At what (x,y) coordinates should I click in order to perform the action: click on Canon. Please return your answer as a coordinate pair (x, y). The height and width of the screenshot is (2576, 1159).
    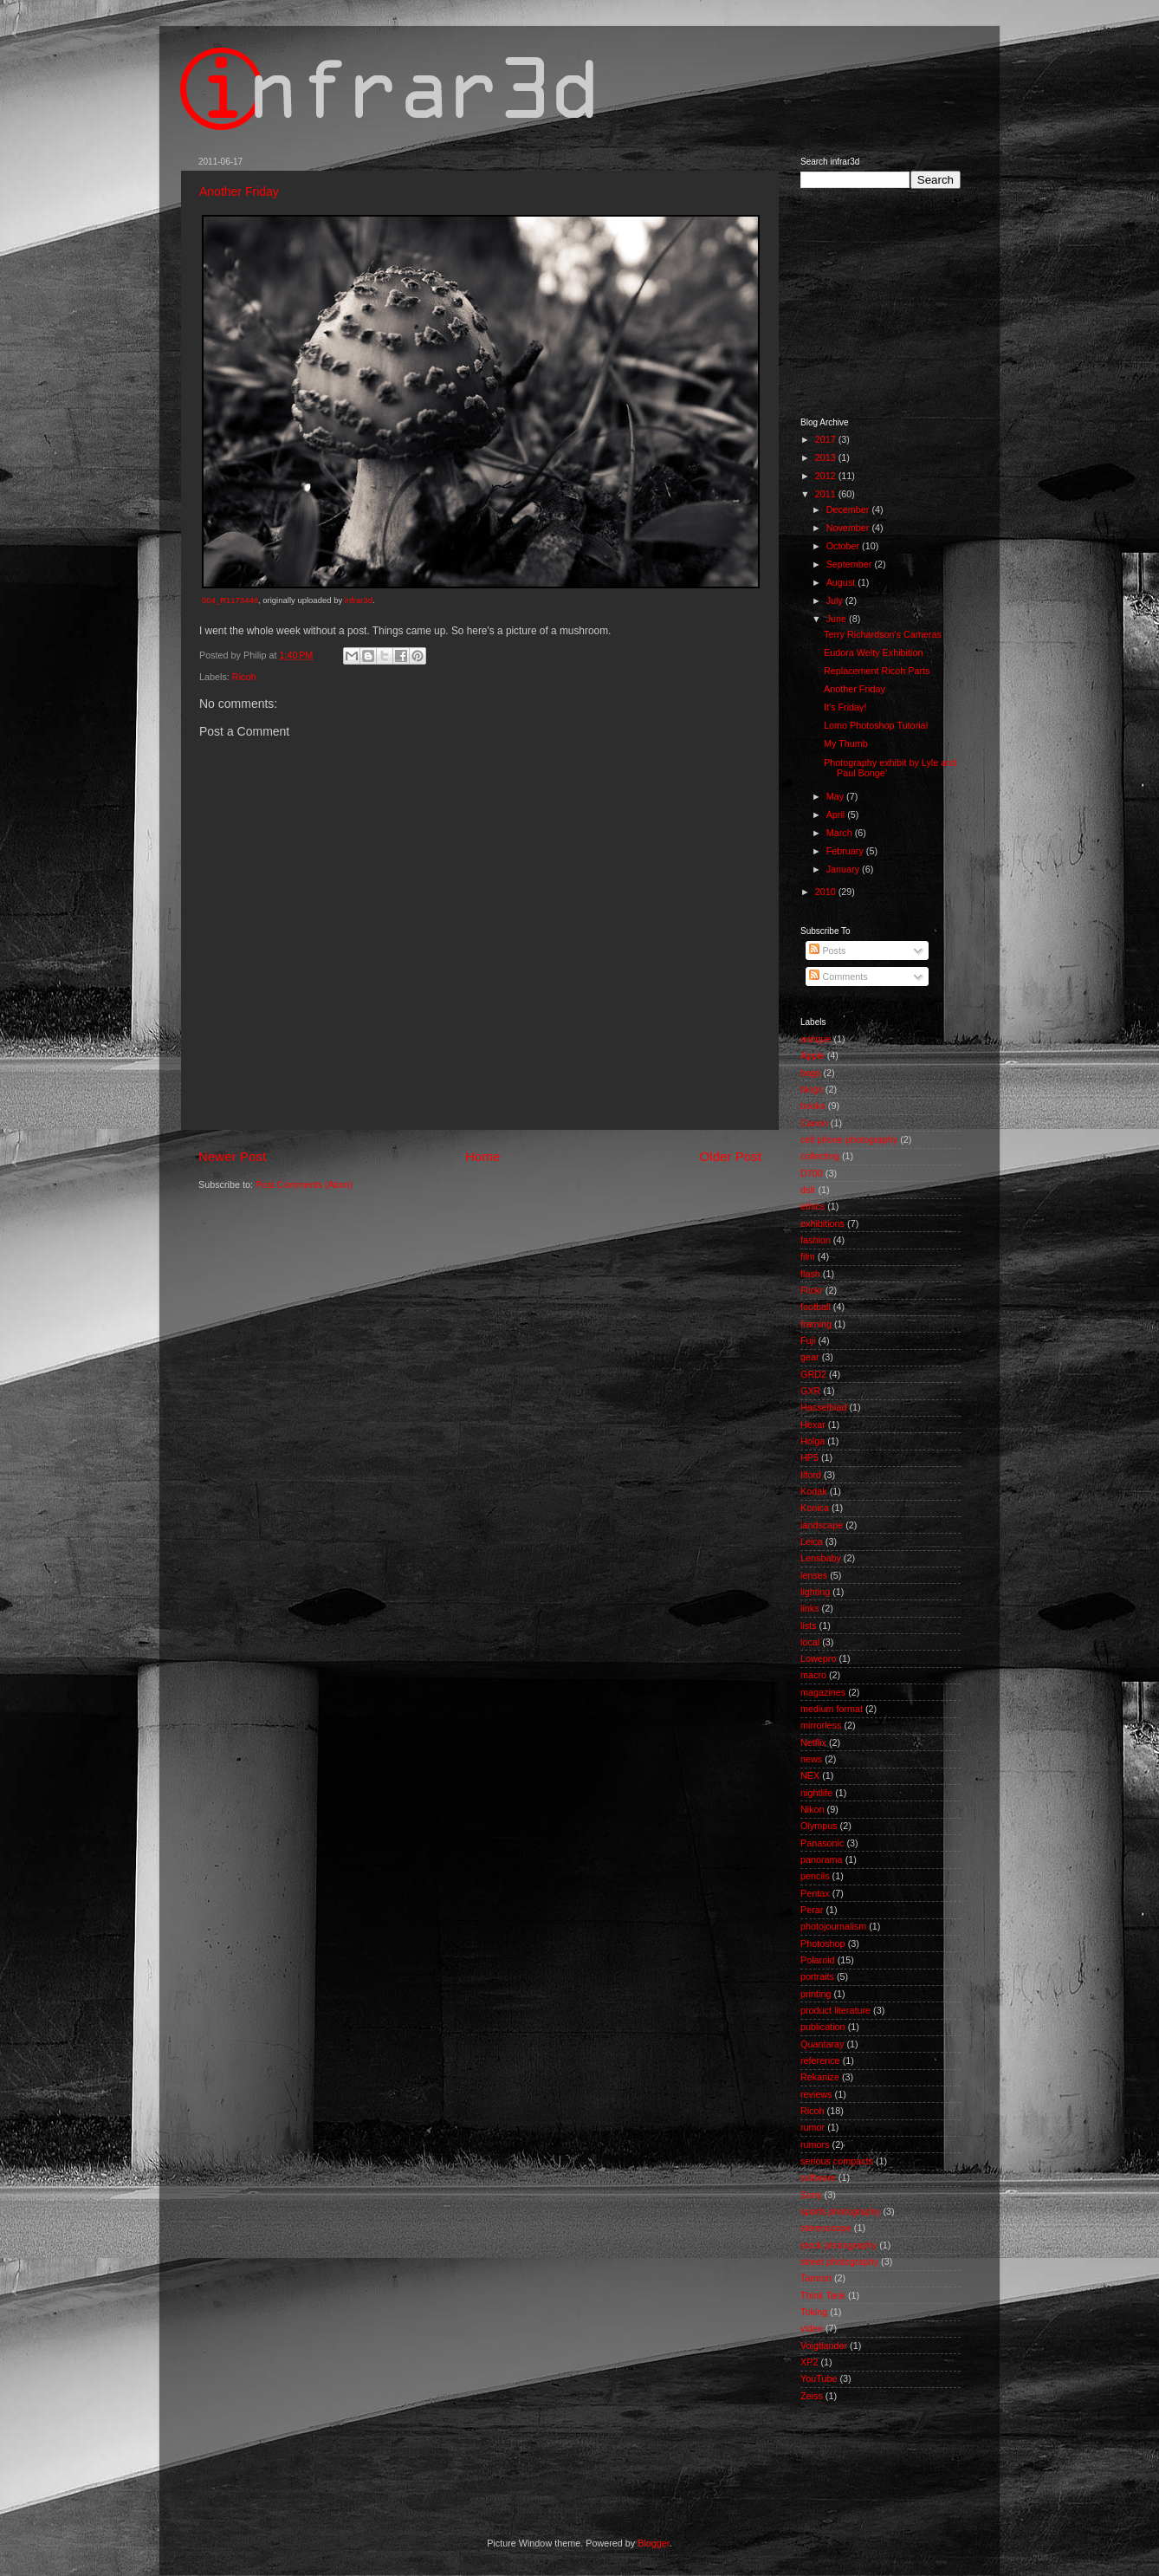
    Looking at the image, I should click on (814, 1123).